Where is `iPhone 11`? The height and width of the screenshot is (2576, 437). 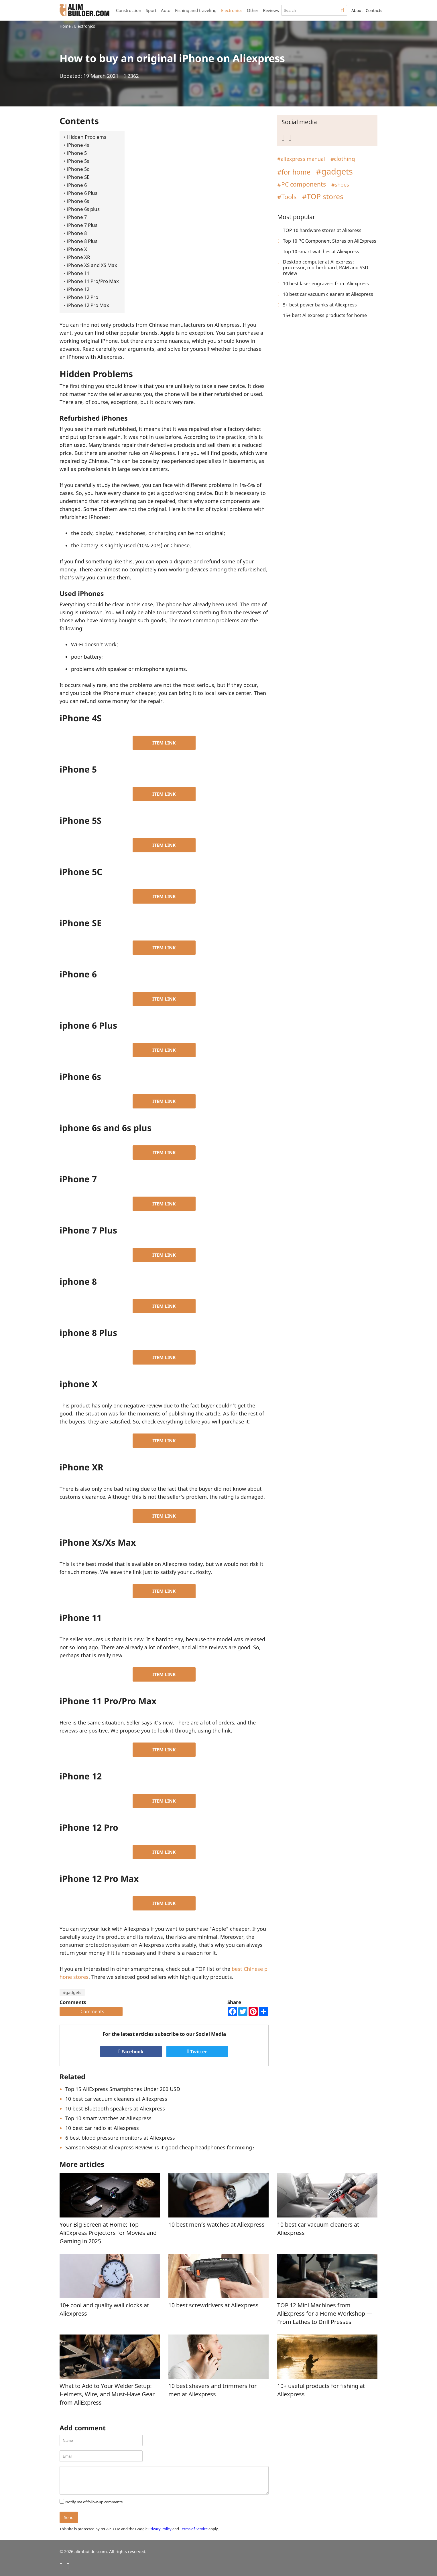 iPhone 11 is located at coordinates (78, 273).